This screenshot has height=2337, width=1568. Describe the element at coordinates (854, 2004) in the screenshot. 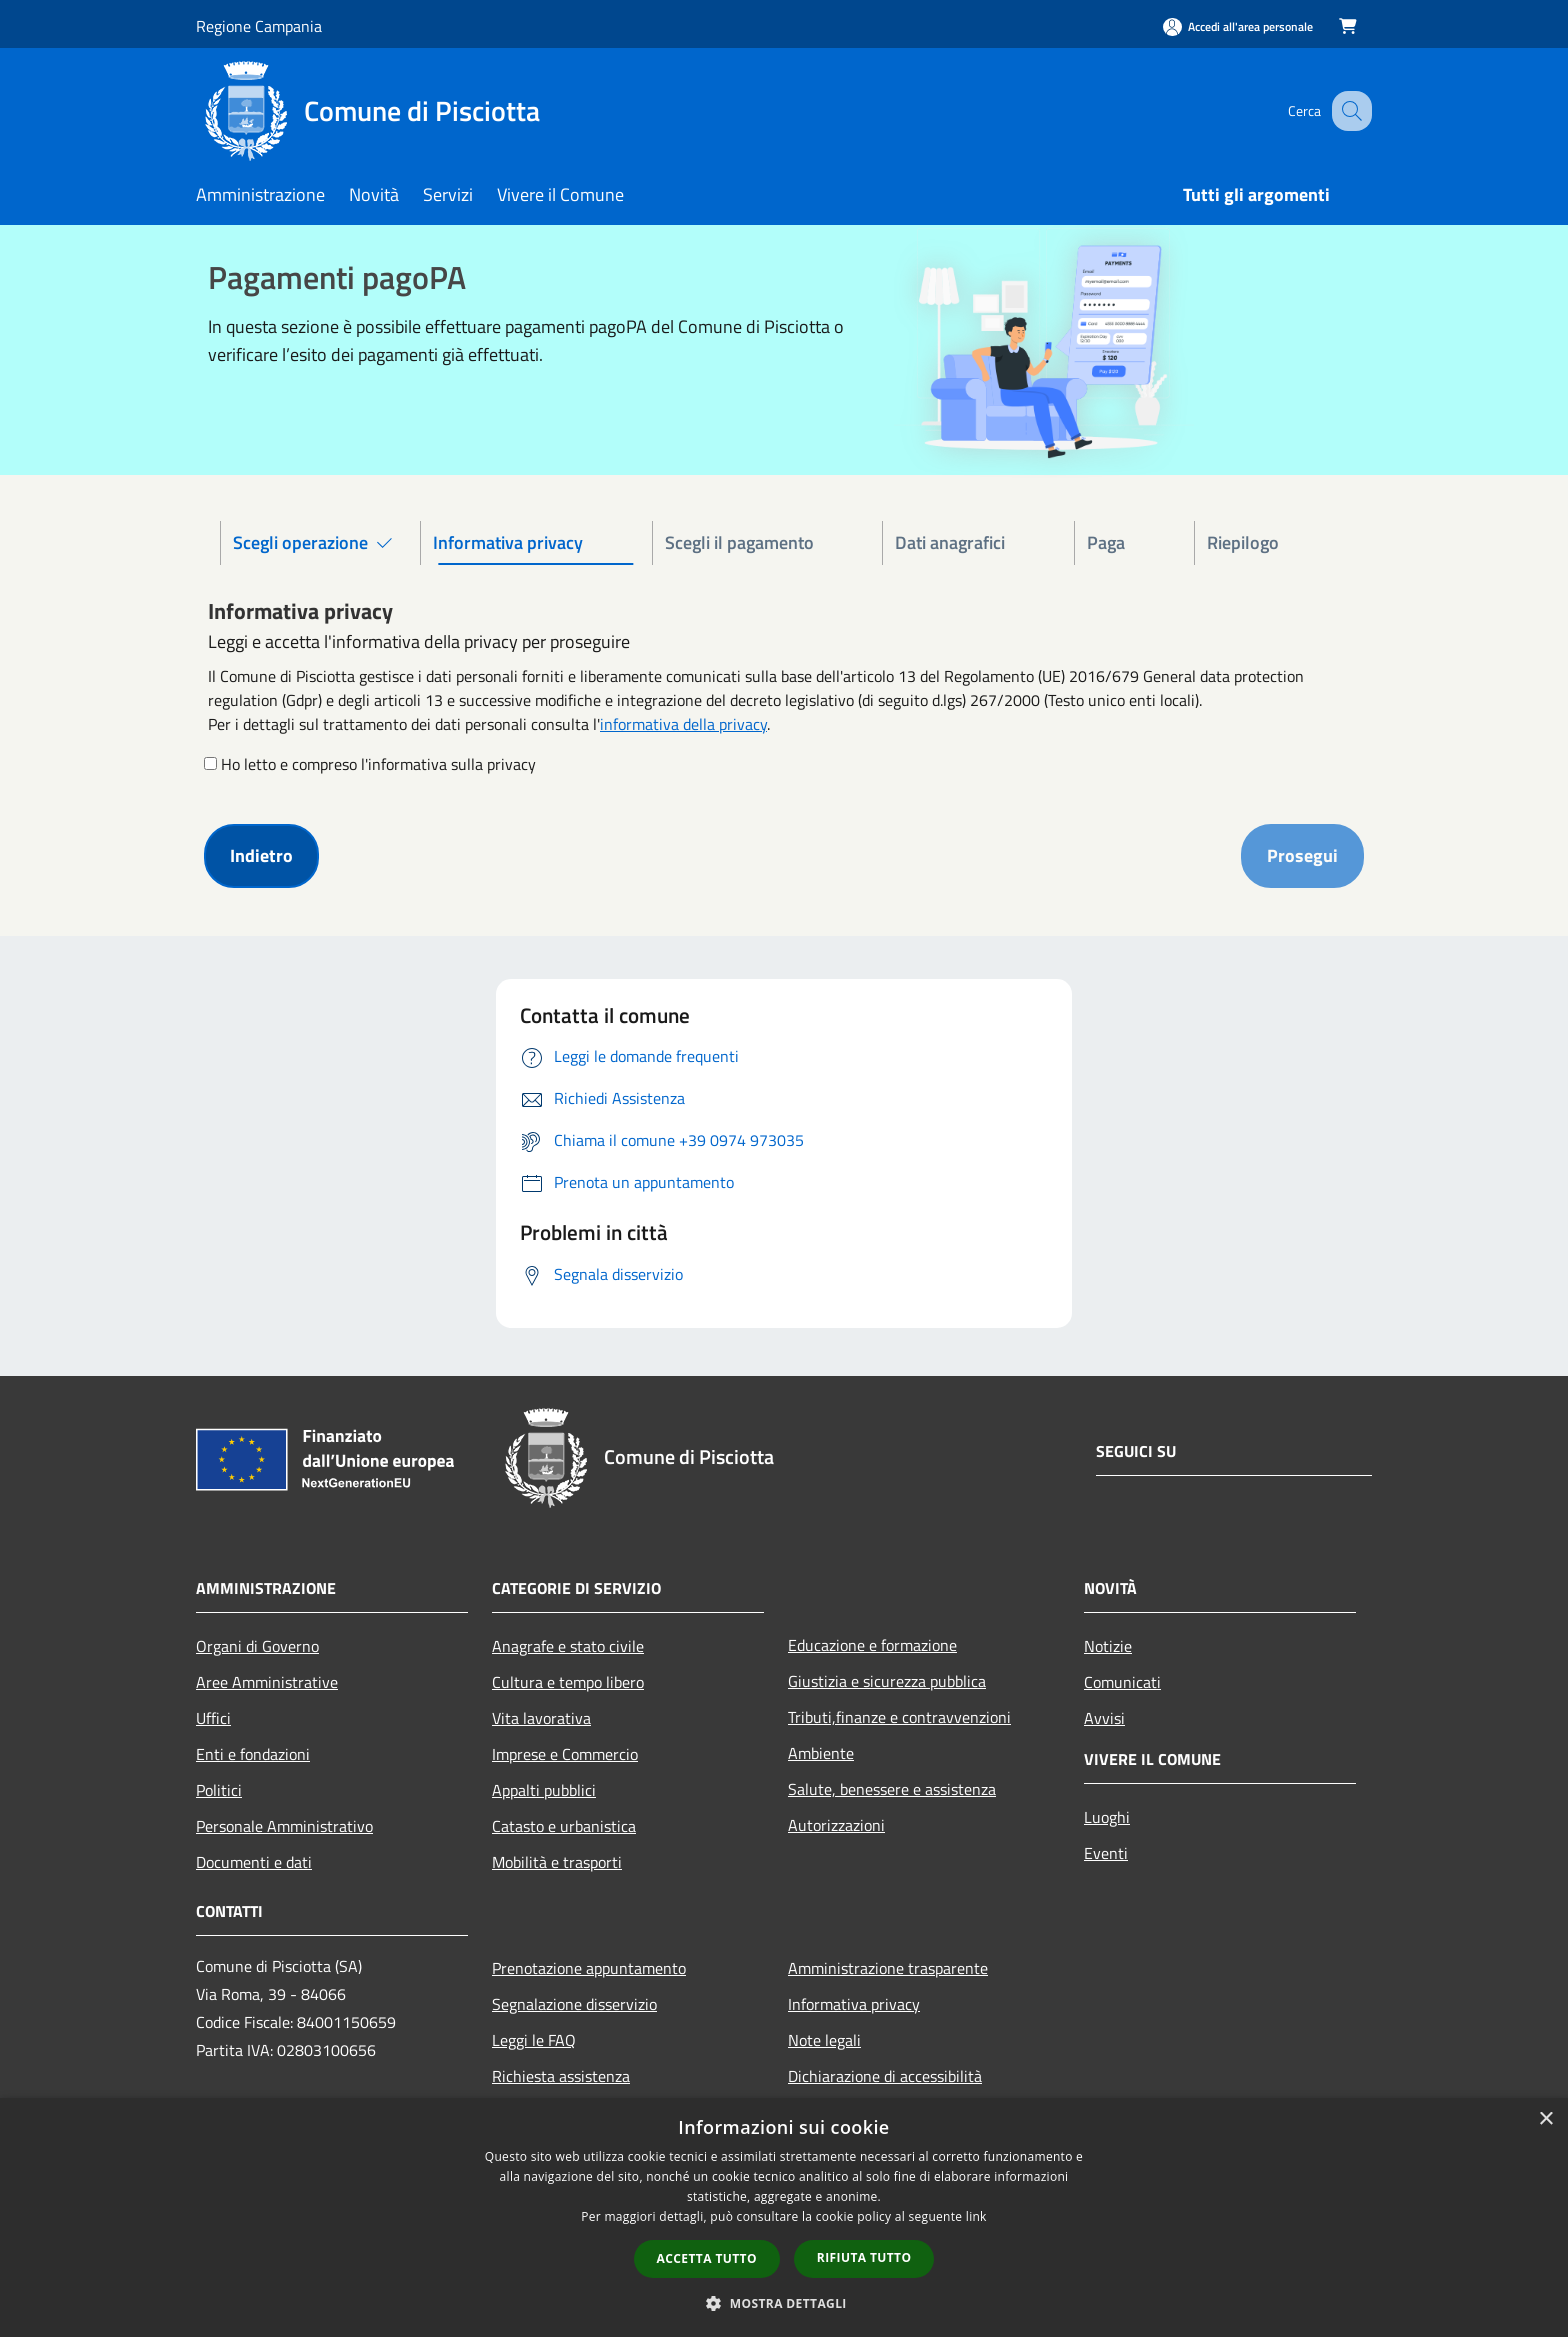

I see `Informativa privacy` at that location.